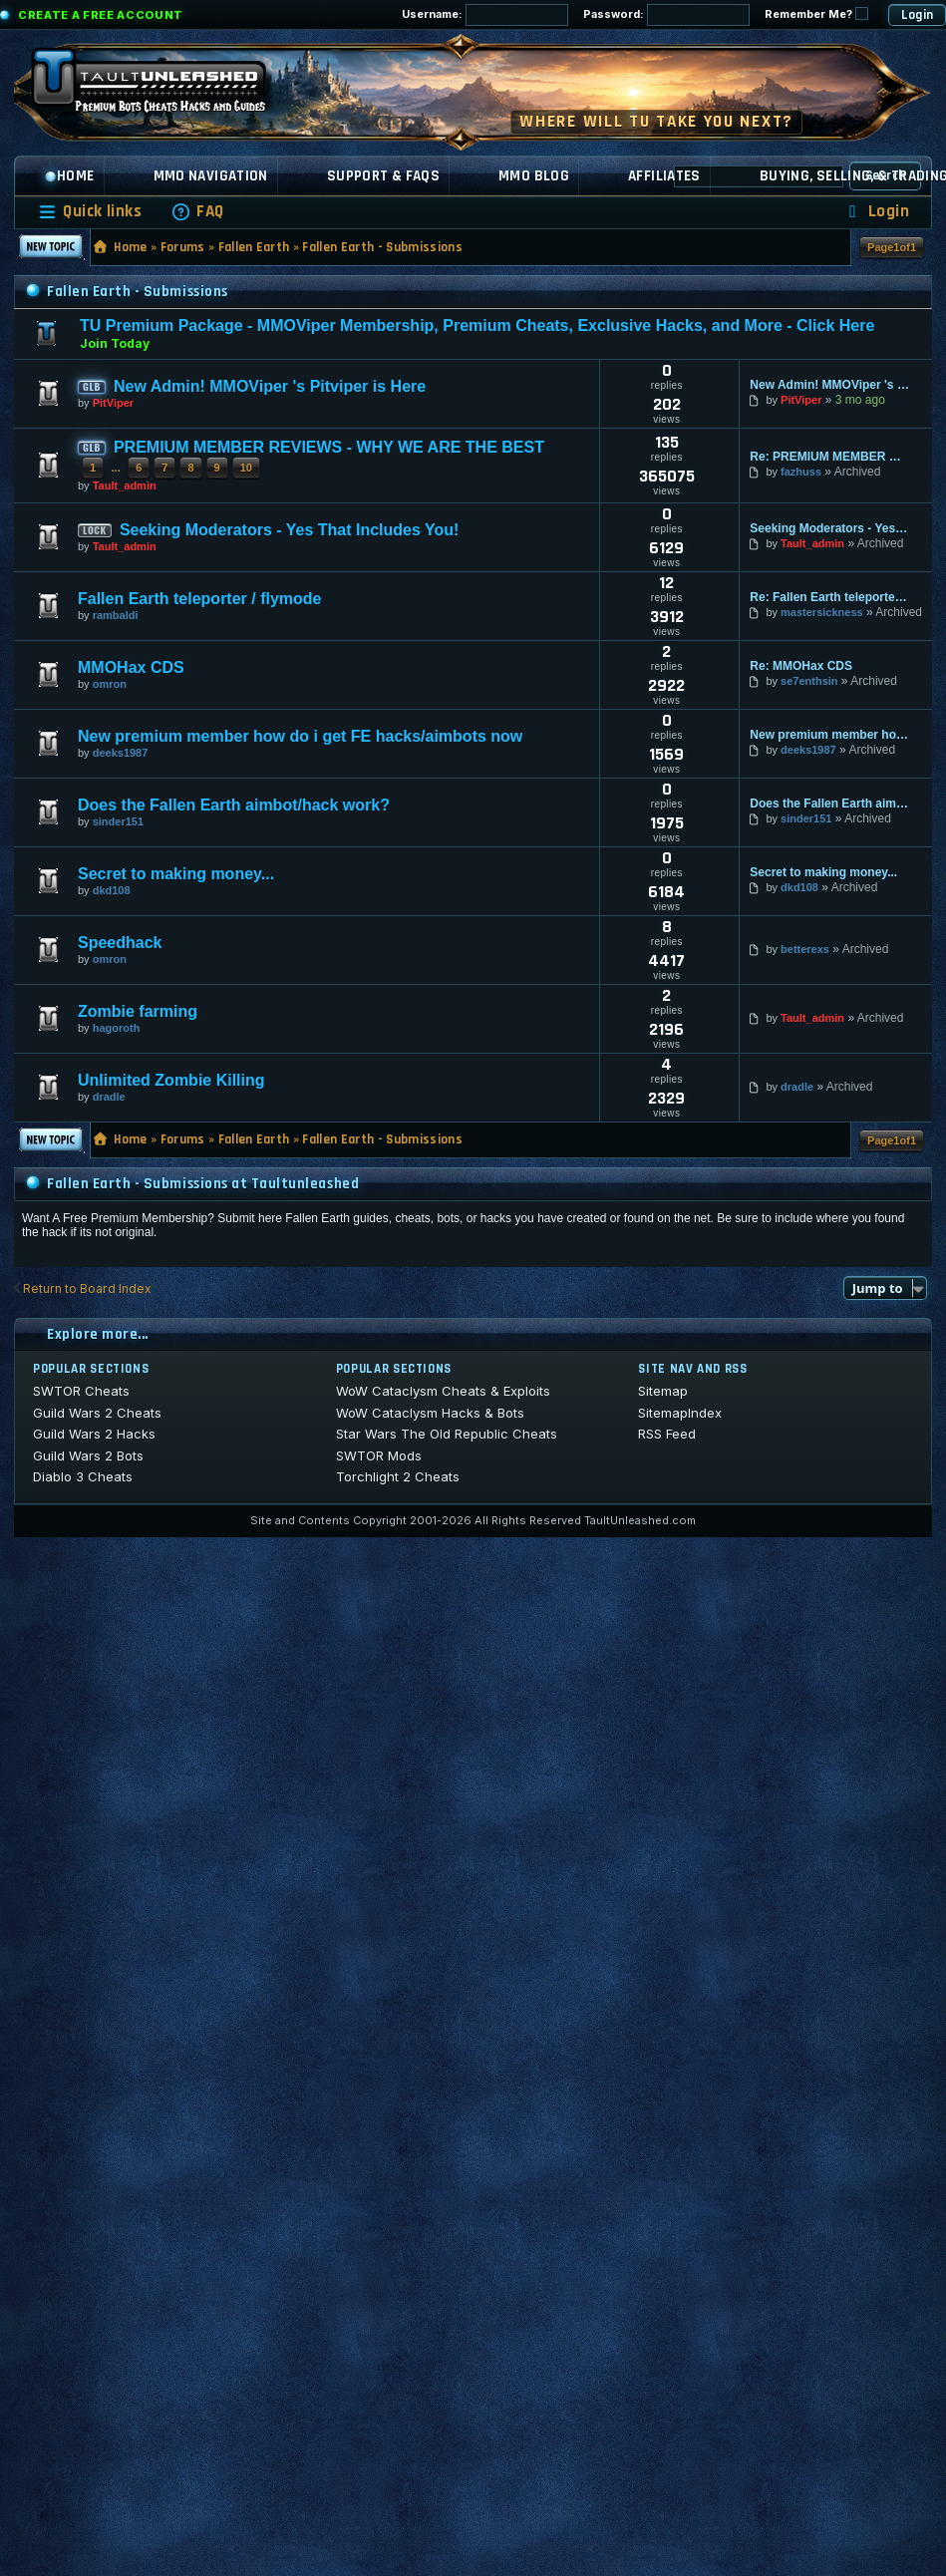 Image resolution: width=946 pixels, height=2576 pixels. I want to click on Re: MMOHax CDS, so click(801, 666).